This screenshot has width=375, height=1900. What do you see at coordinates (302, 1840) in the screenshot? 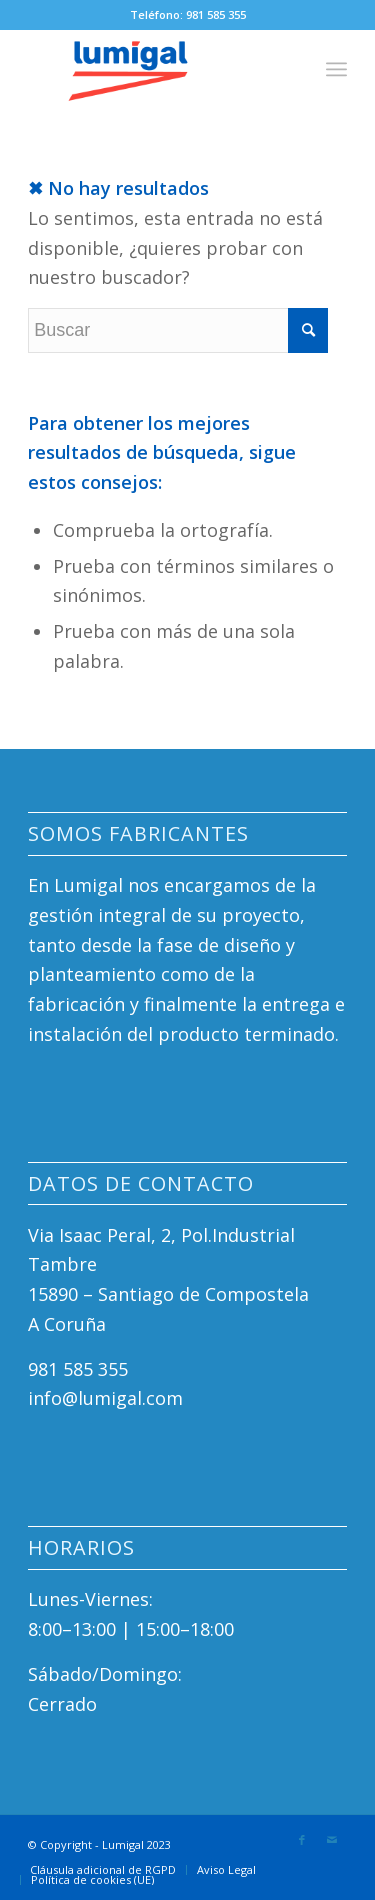
I see `[Link to Facebook]` at bounding box center [302, 1840].